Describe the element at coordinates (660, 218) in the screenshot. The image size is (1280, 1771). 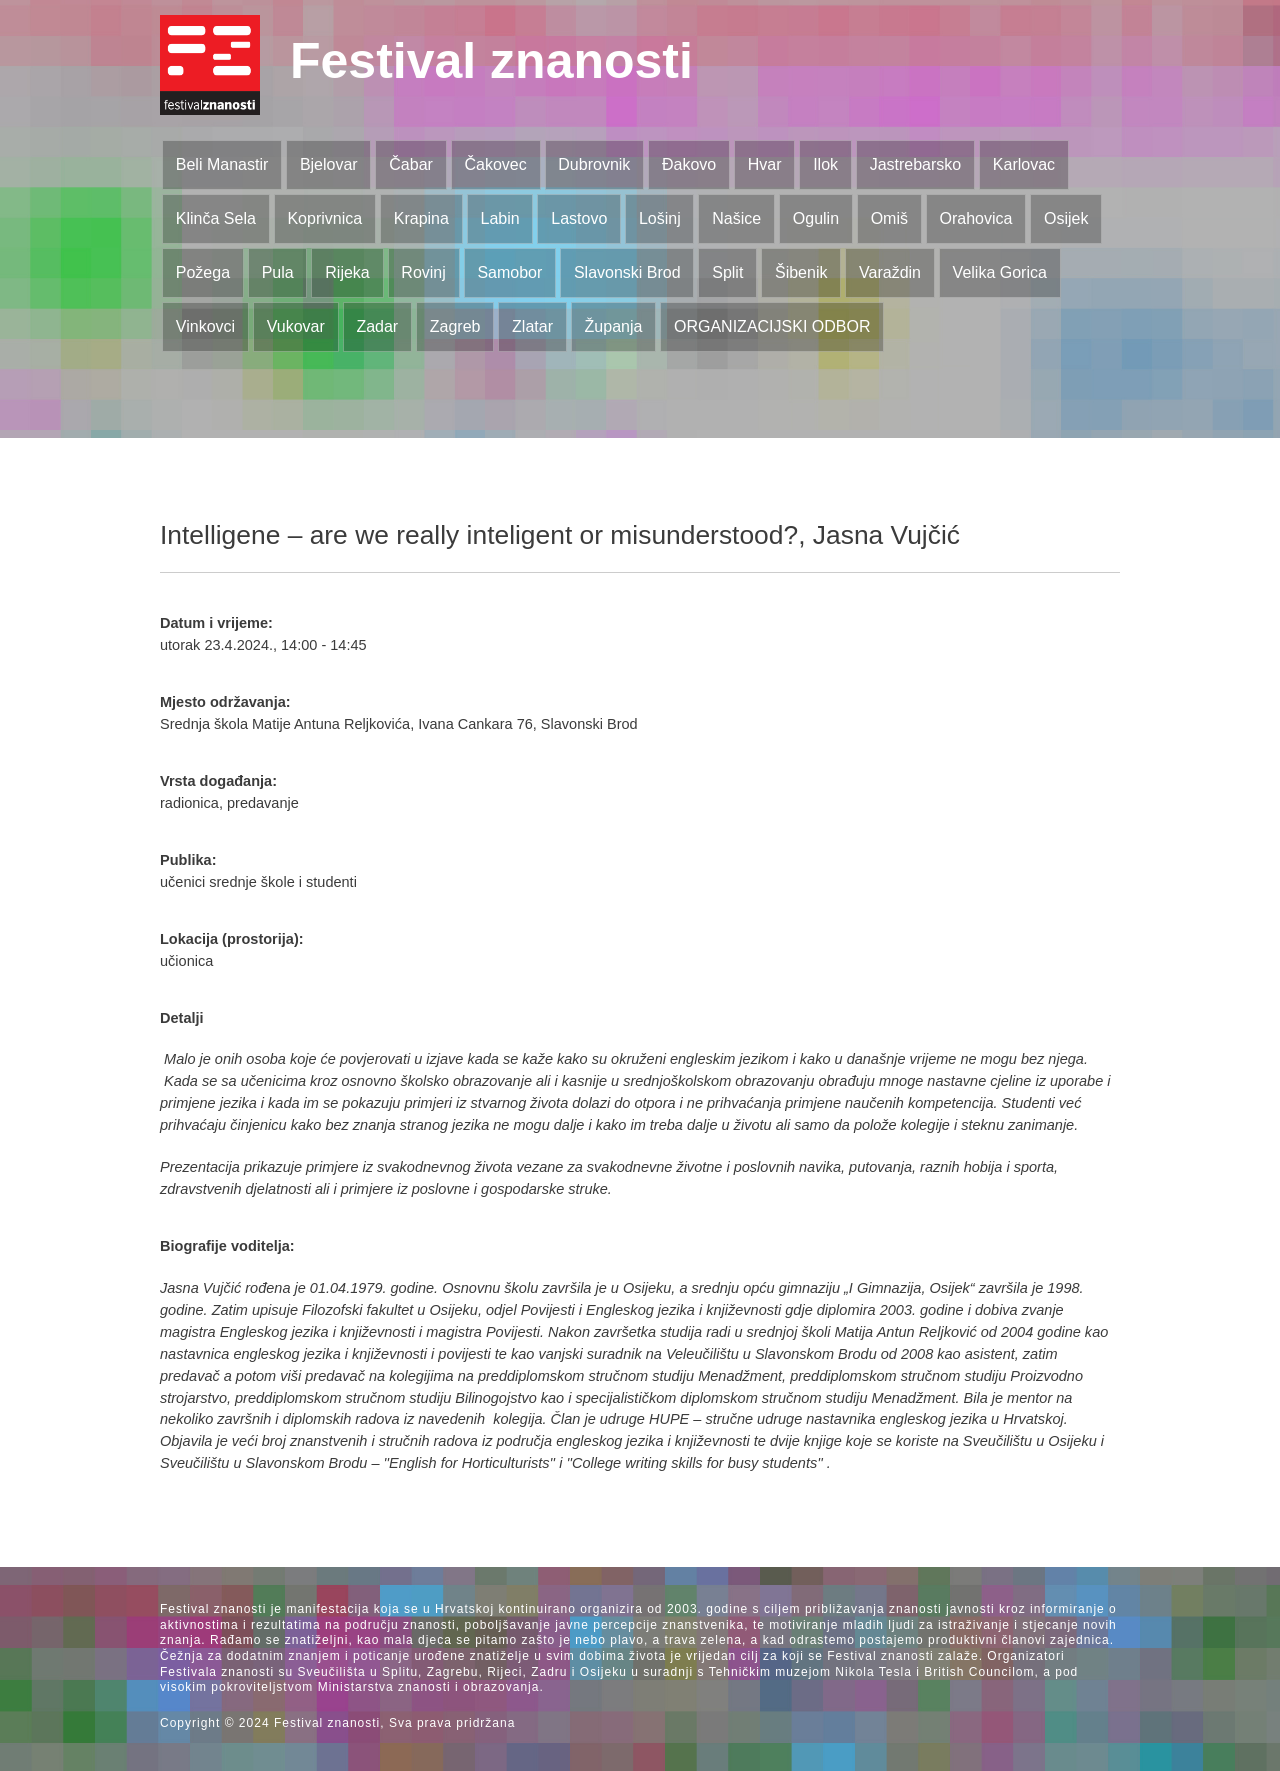
I see `Lošinj` at that location.